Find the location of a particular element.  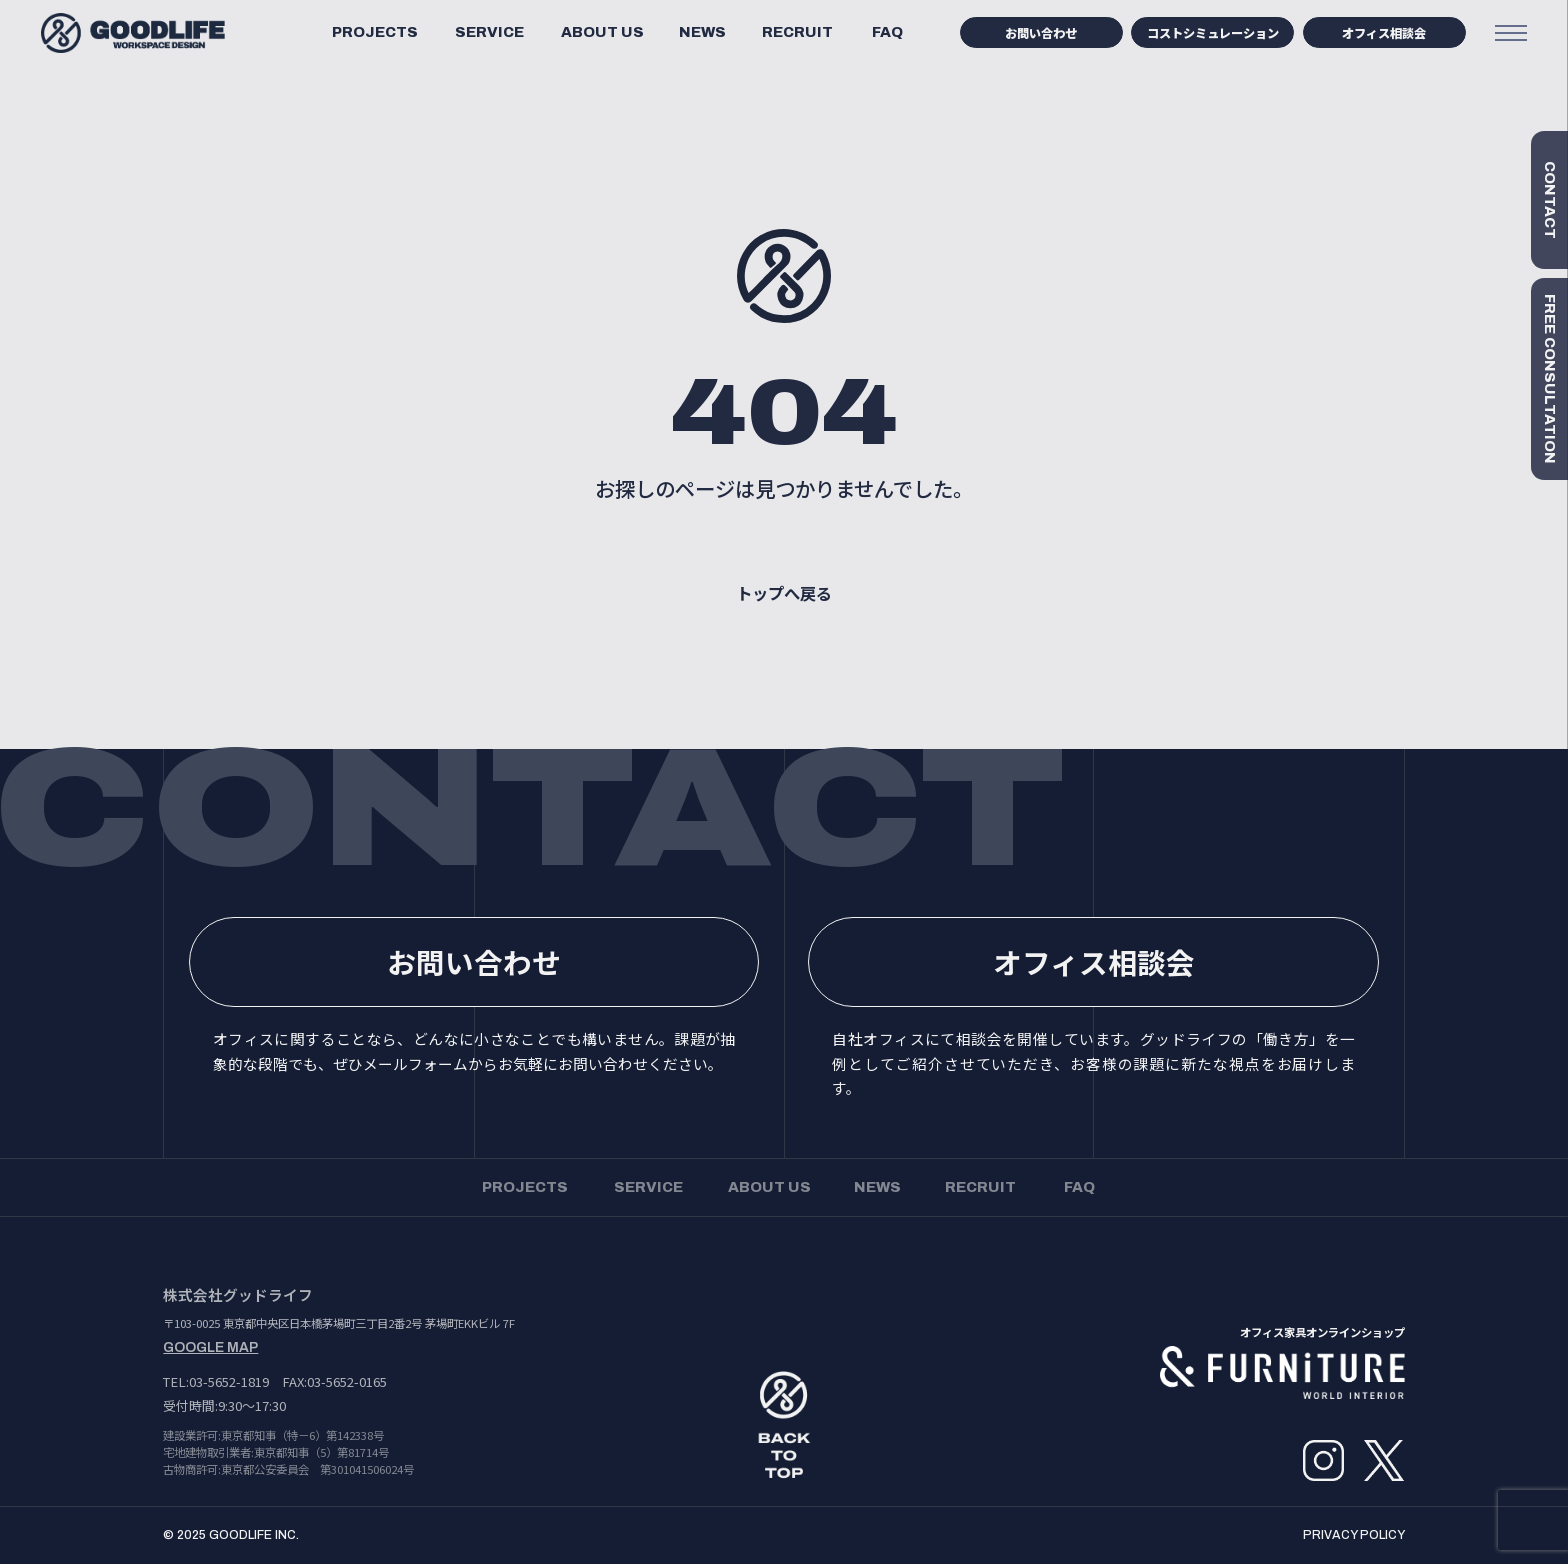

PRIVACY POLICY is located at coordinates (1354, 1535).